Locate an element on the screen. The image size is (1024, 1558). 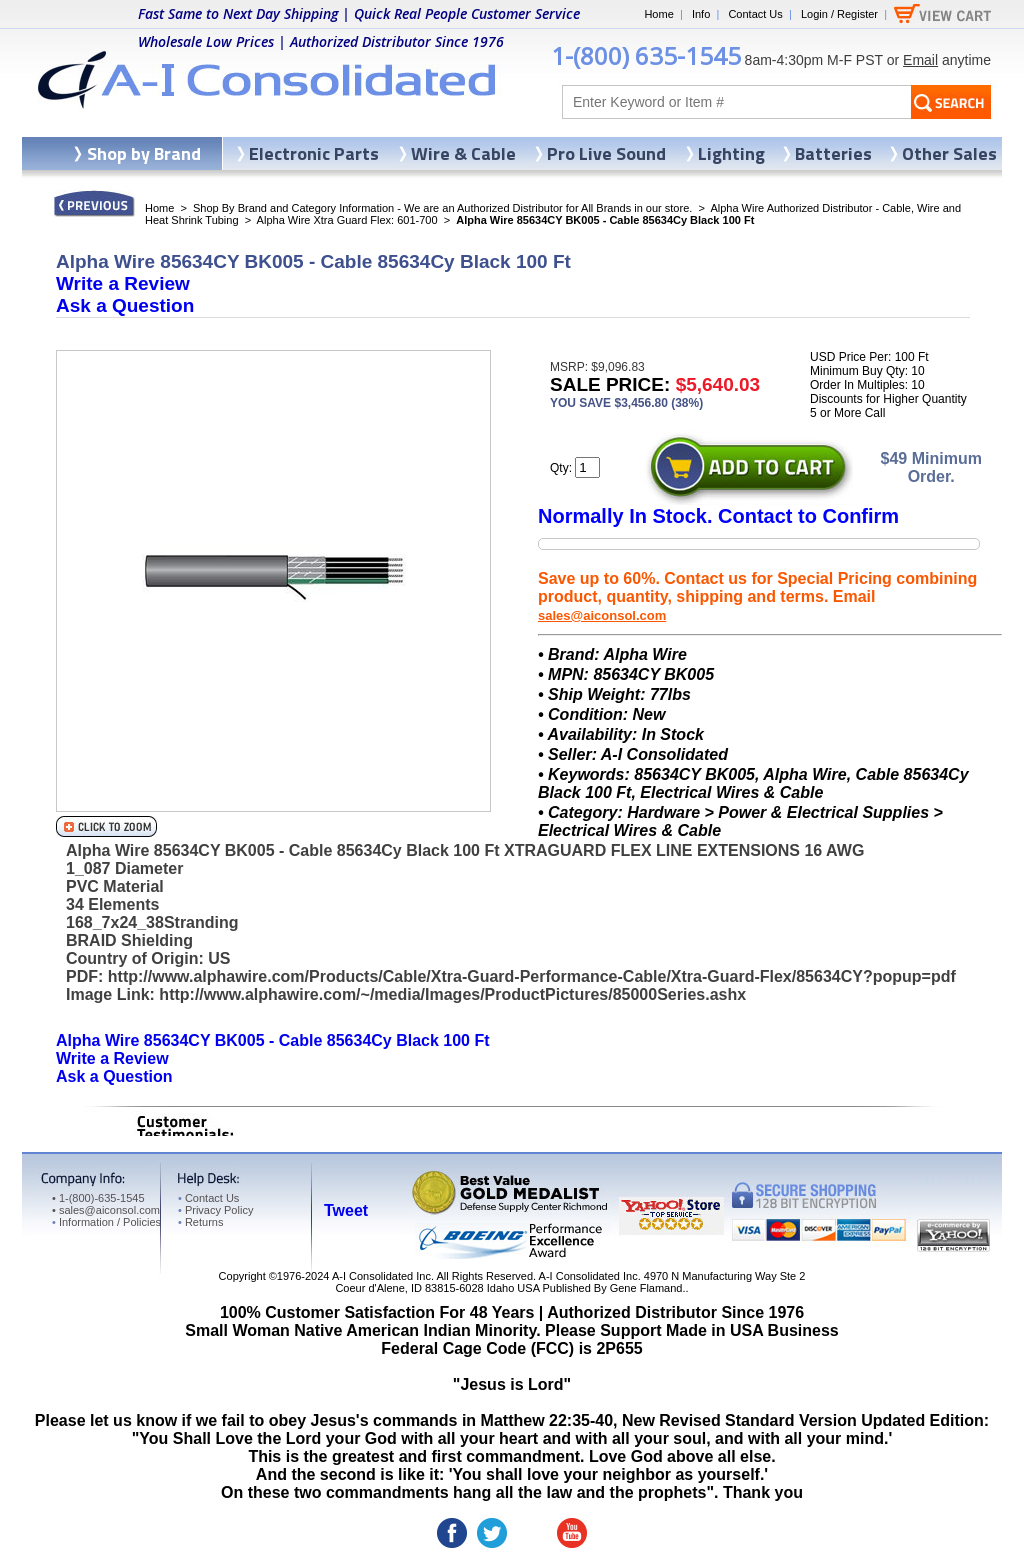
Email is located at coordinates (920, 60).